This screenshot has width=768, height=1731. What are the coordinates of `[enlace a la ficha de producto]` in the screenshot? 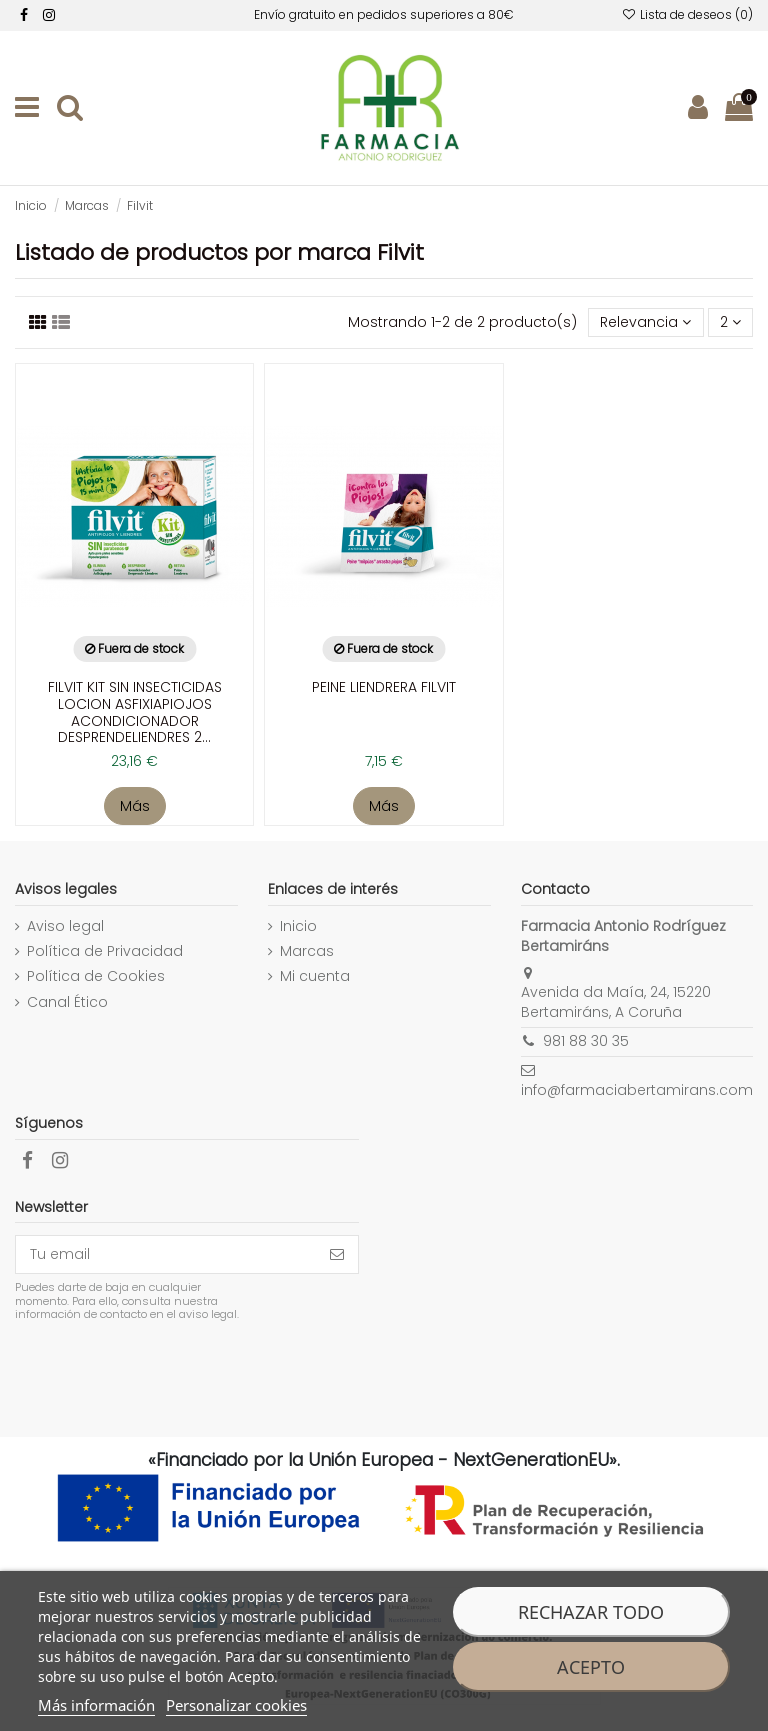 It's located at (134, 575).